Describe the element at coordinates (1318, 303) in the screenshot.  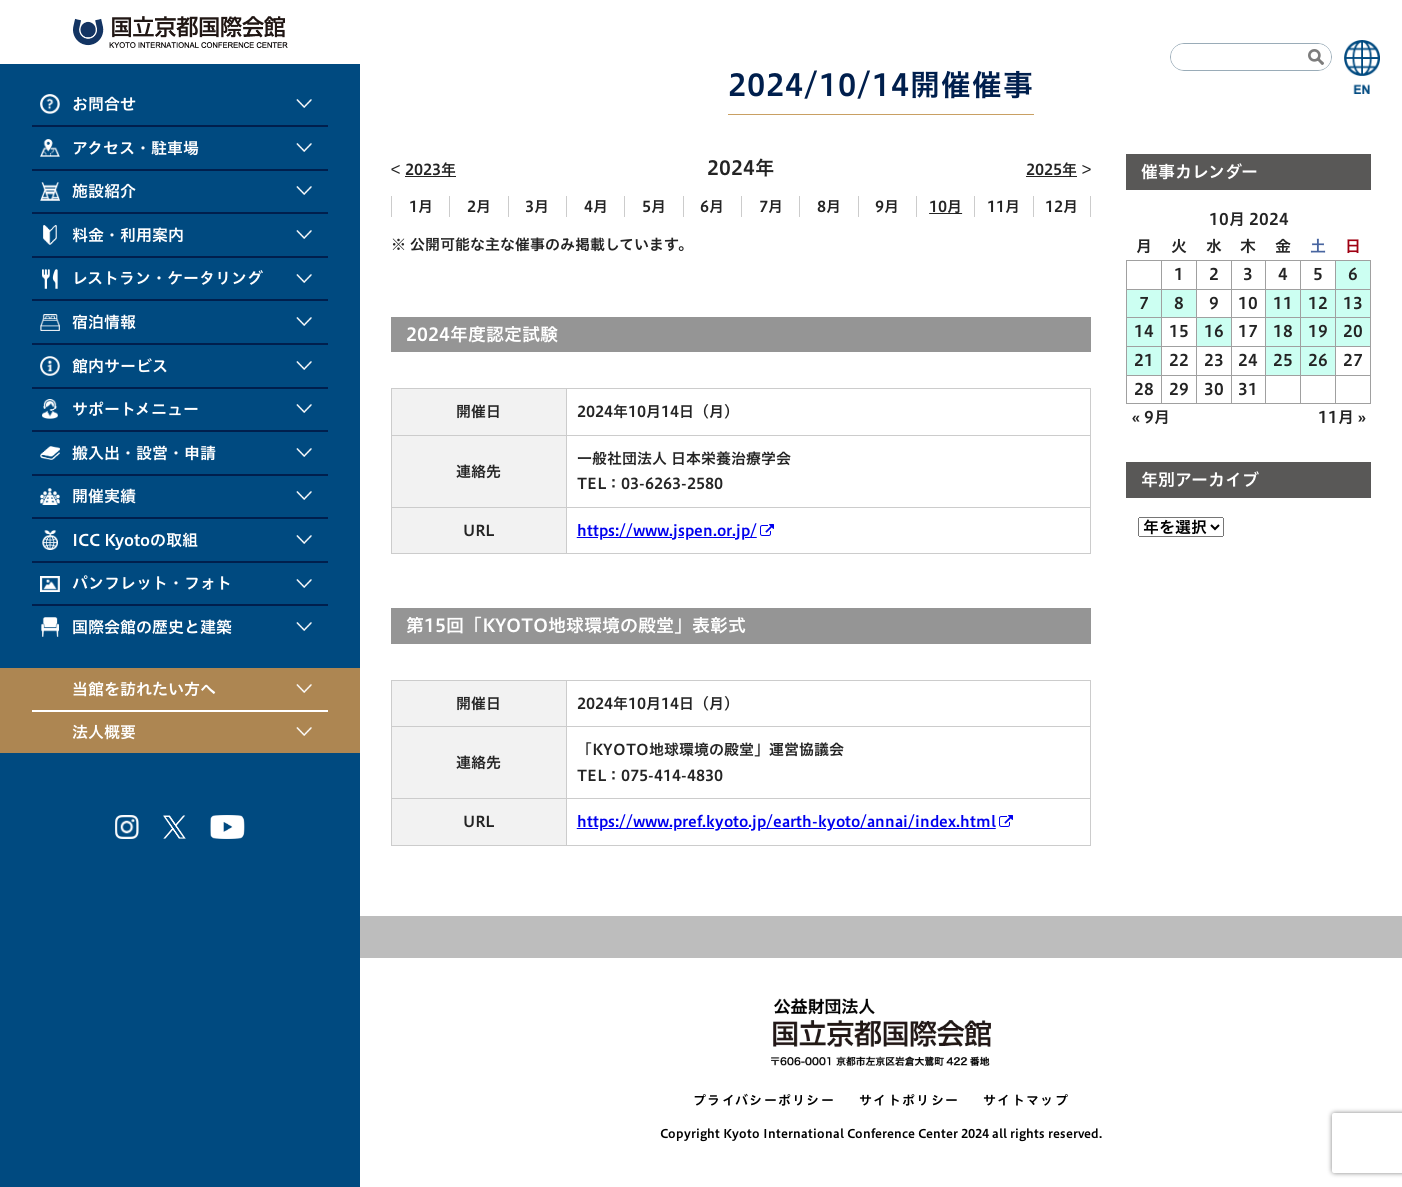
I see `12` at that location.